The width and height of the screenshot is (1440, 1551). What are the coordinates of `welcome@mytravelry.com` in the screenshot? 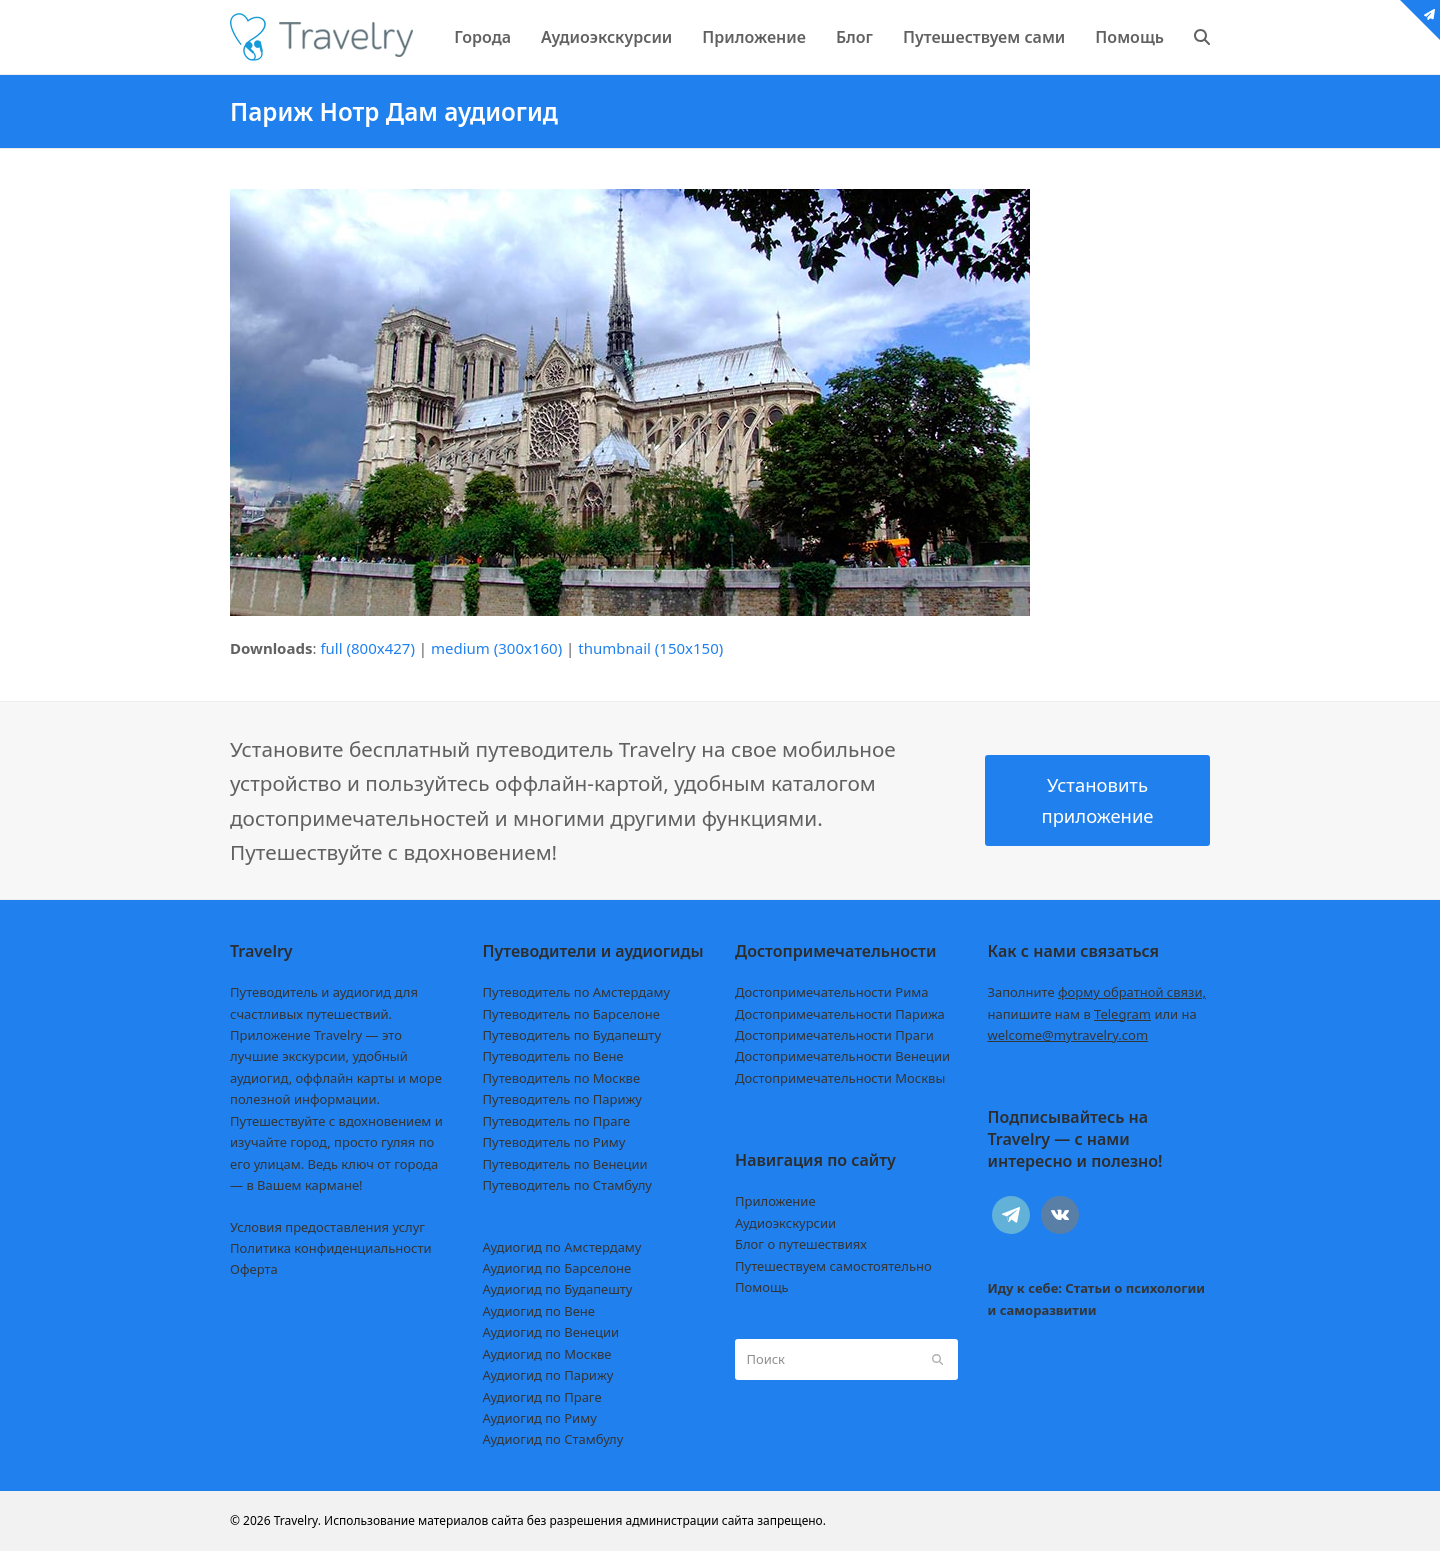 It's located at (1068, 1035).